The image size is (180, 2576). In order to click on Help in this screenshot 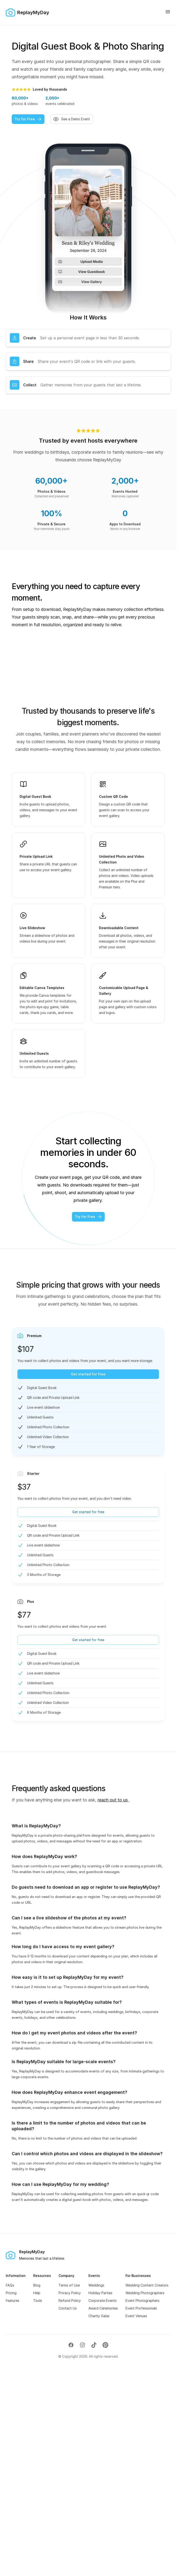, I will do `click(36, 2293)`.